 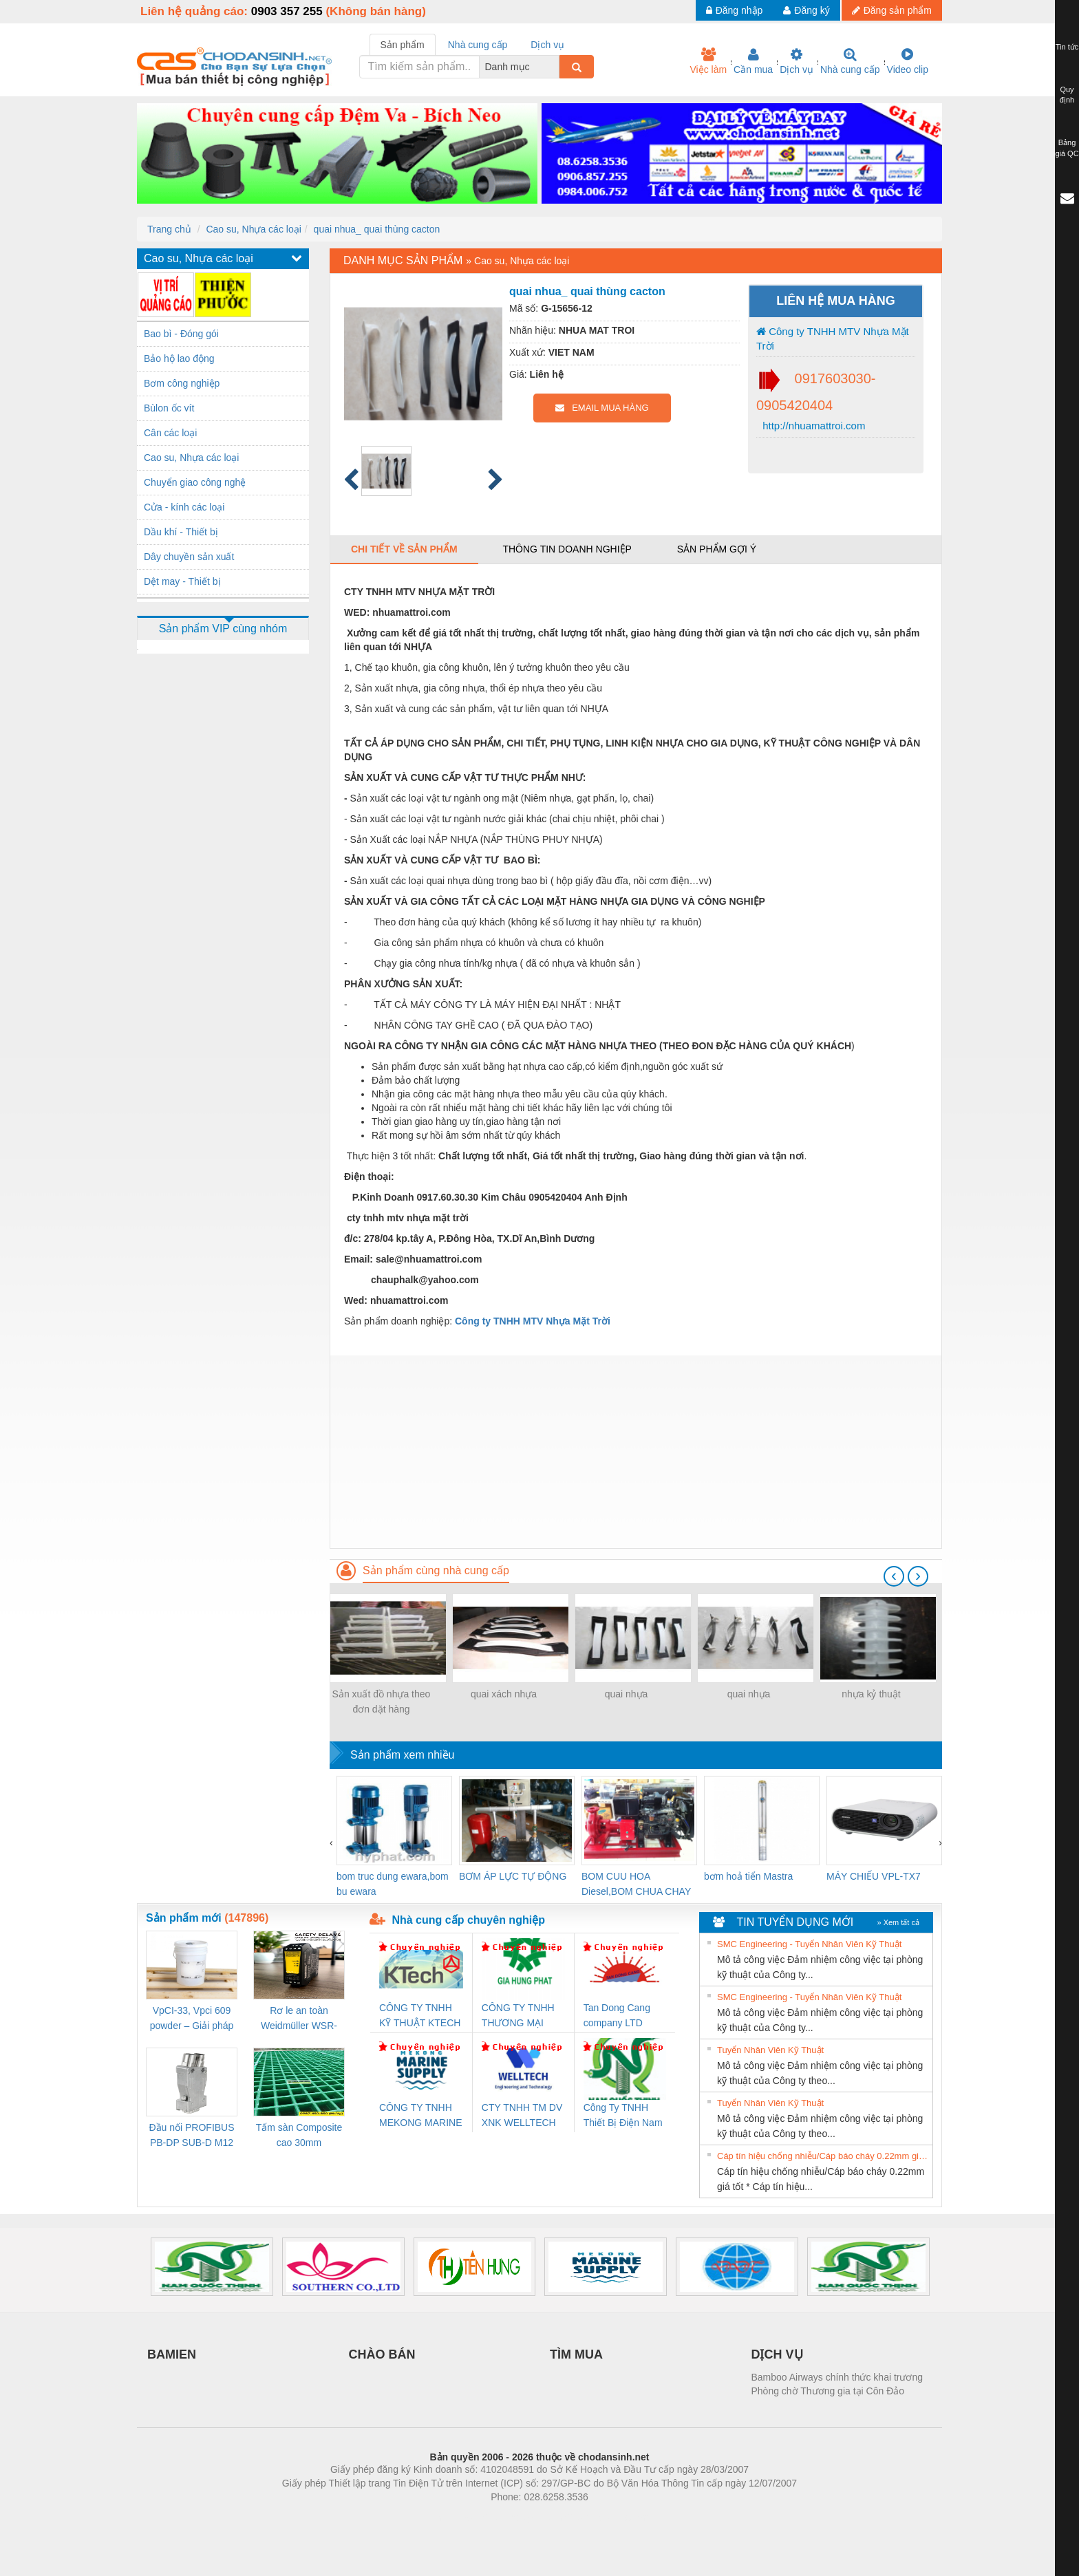 What do you see at coordinates (823, 2156) in the screenshot?
I see `Cáp tín hiệu chống nhiễu/Cáp báo cháy 0.22mm giá tốt` at bounding box center [823, 2156].